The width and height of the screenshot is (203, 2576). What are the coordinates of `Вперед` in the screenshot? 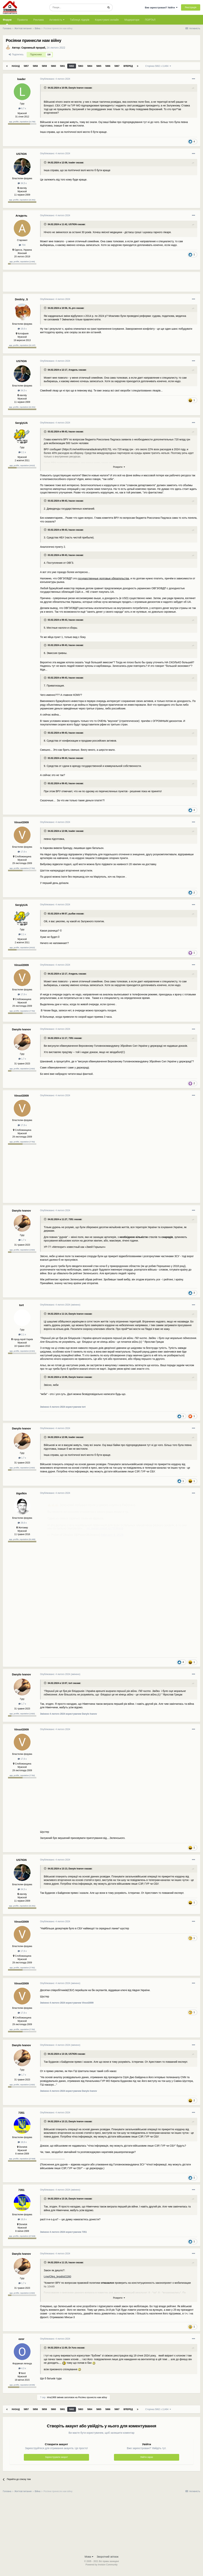 It's located at (128, 66).